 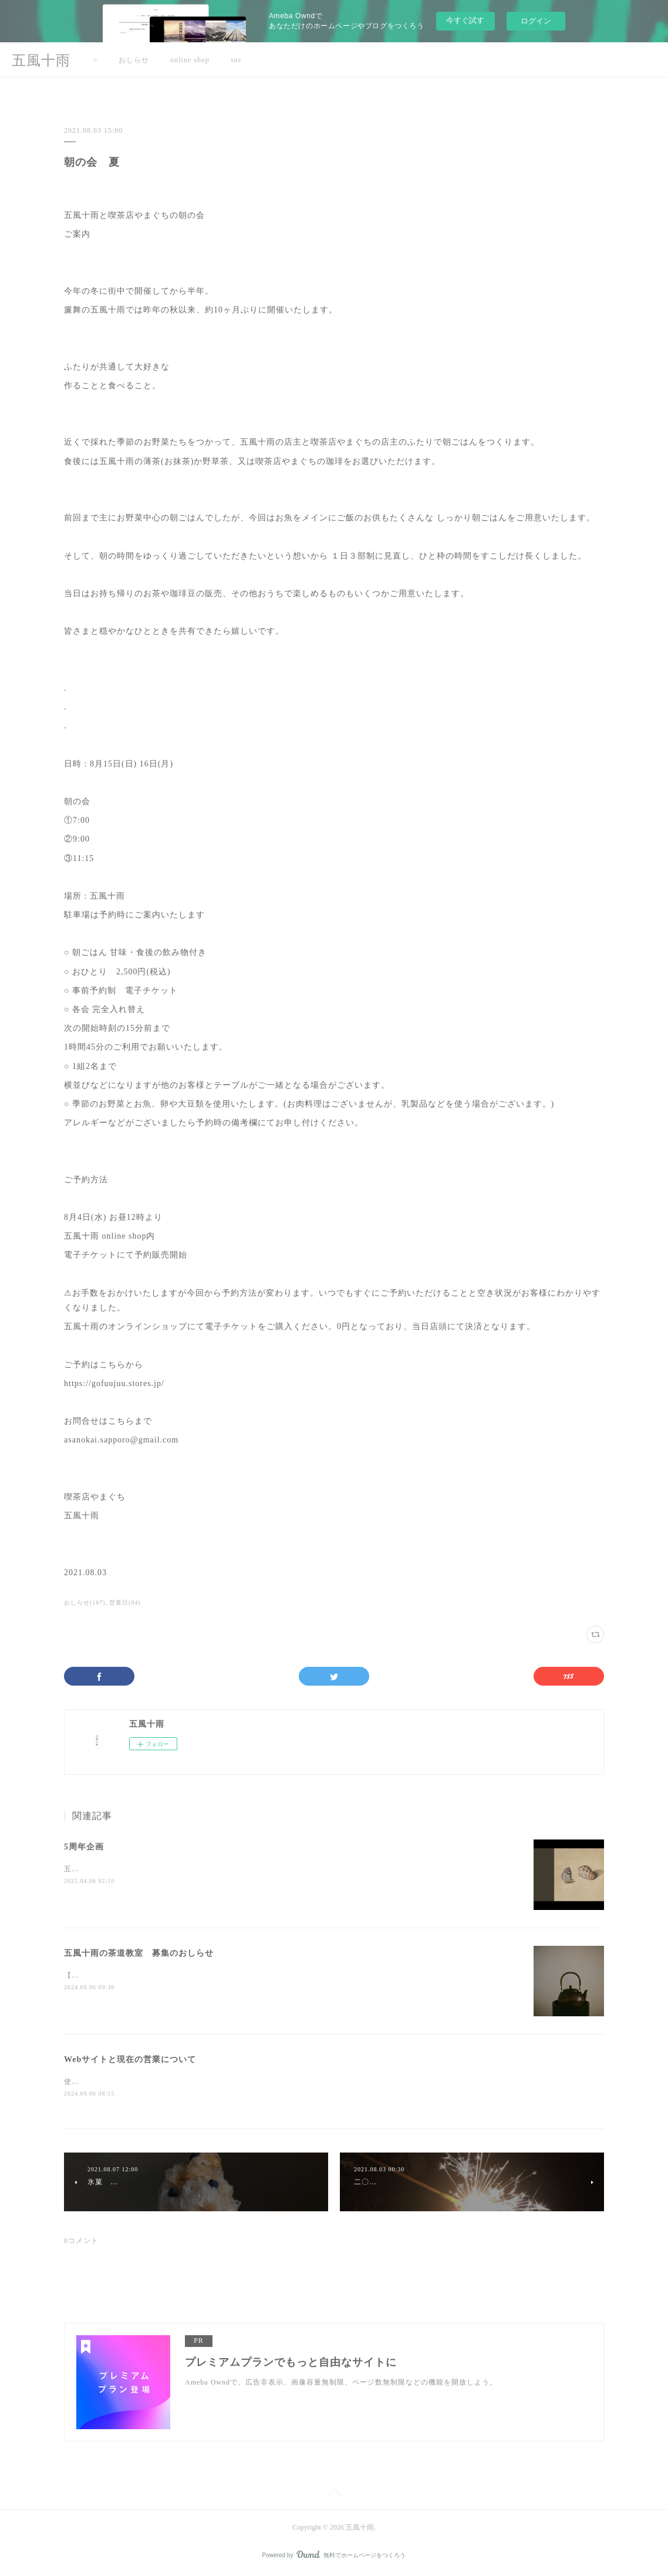 What do you see at coordinates (41, 60) in the screenshot?
I see `五風十雨` at bounding box center [41, 60].